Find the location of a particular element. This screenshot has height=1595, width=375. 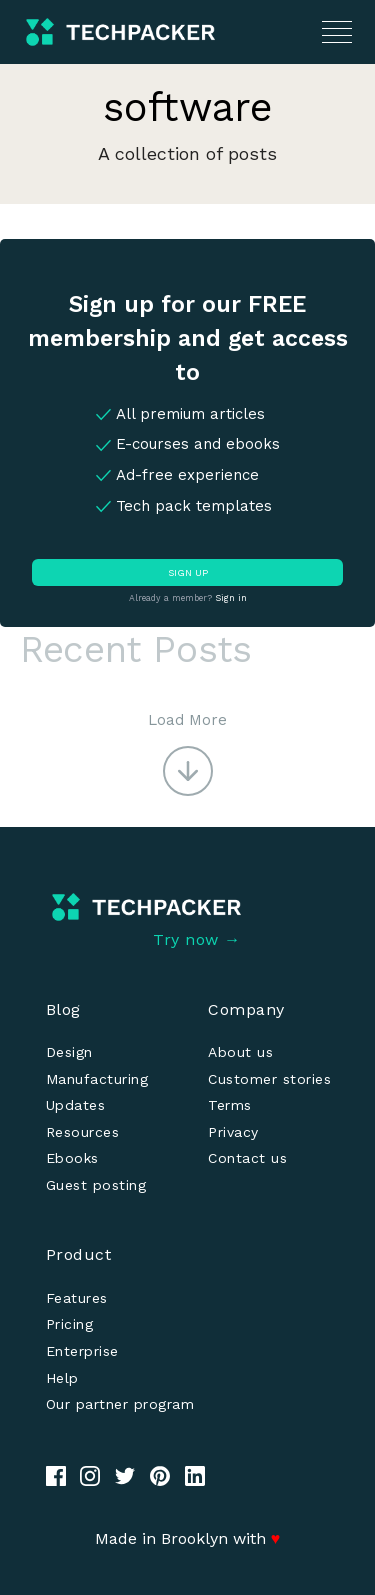

Try now → is located at coordinates (197, 939).